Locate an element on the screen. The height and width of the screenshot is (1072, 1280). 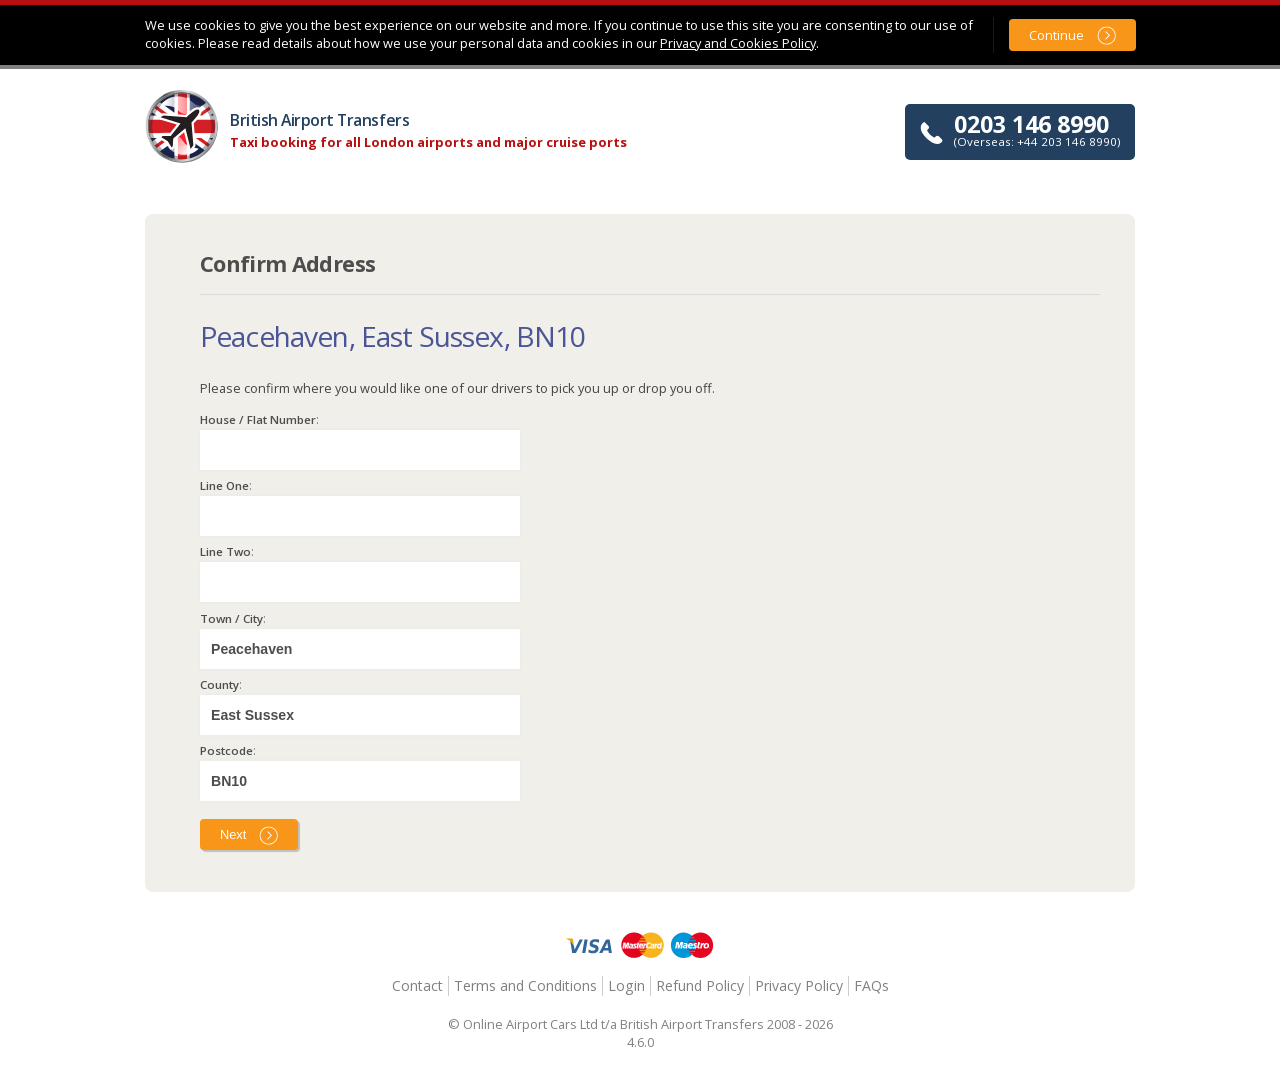
Line Two is located at coordinates (225, 551).